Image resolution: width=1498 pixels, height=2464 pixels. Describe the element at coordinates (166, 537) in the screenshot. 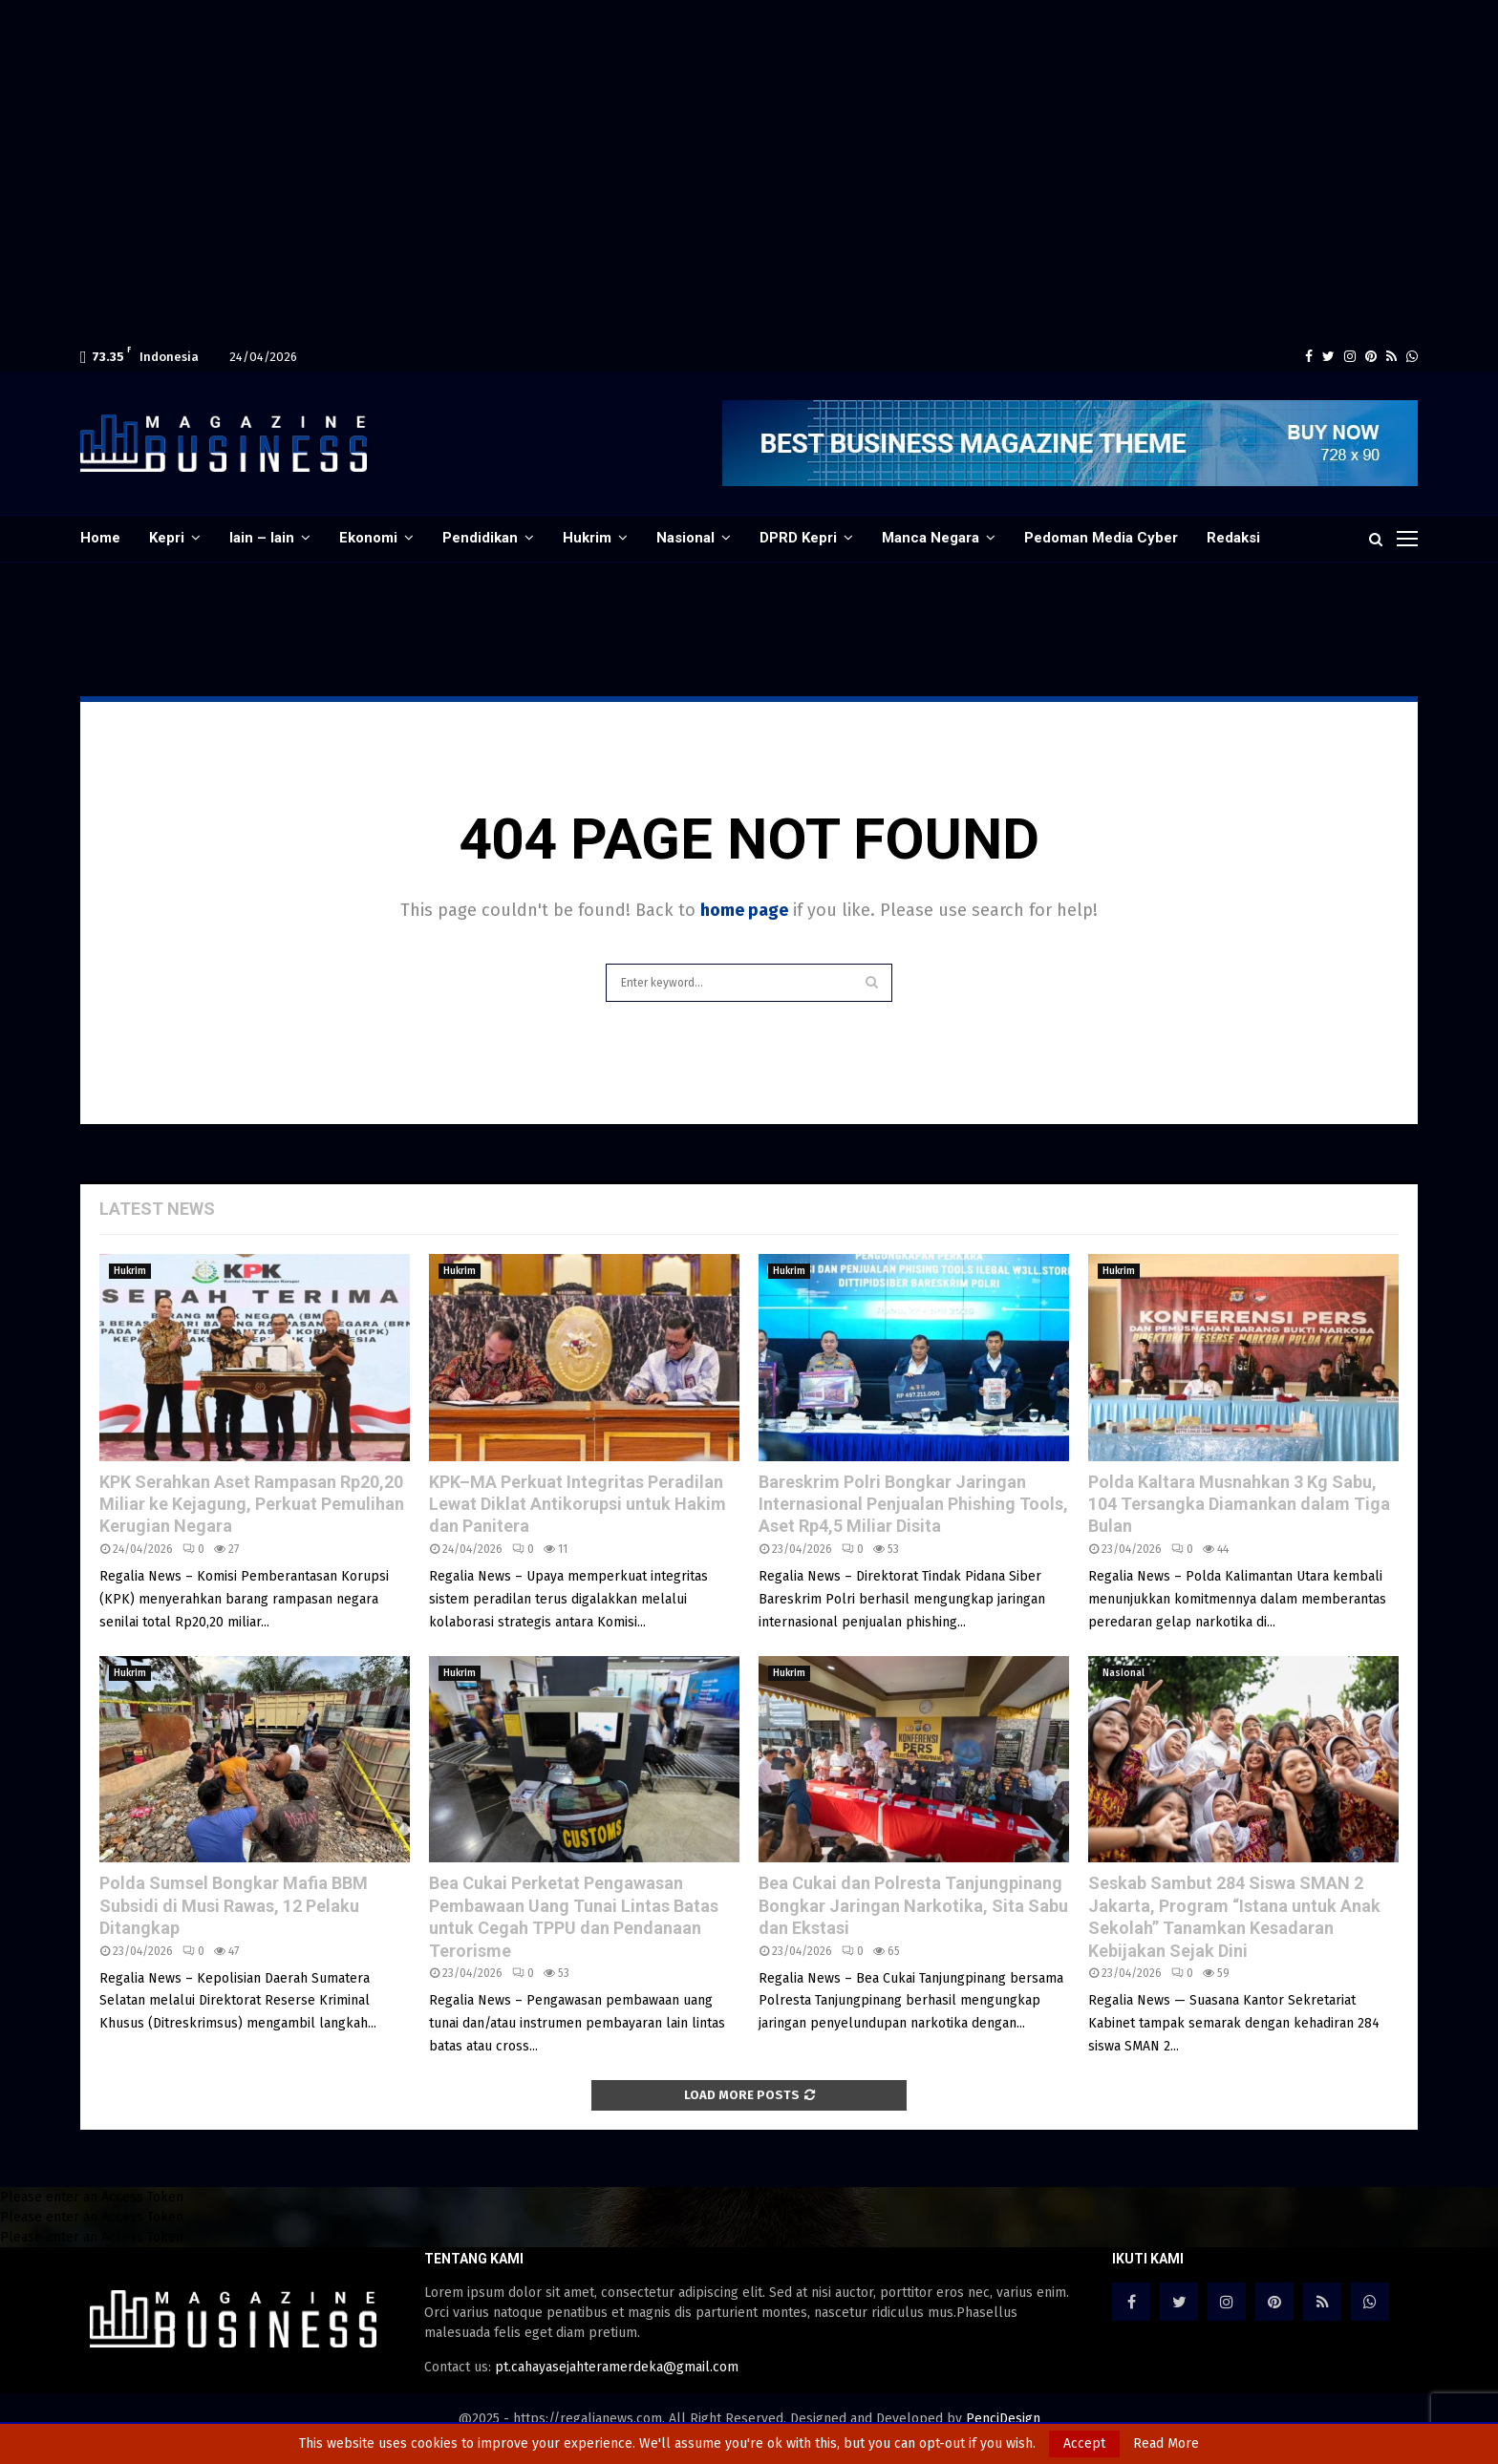

I see `Kepri` at that location.